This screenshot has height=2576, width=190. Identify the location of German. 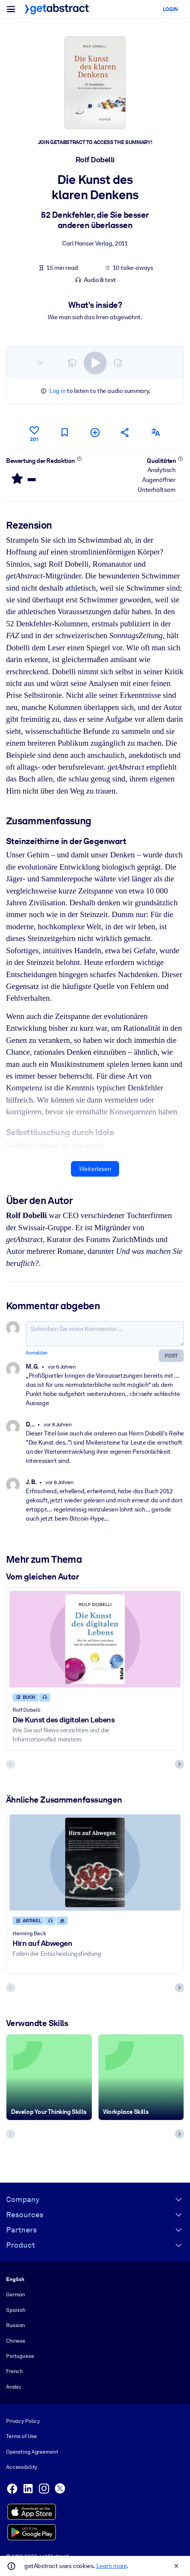
(15, 2294).